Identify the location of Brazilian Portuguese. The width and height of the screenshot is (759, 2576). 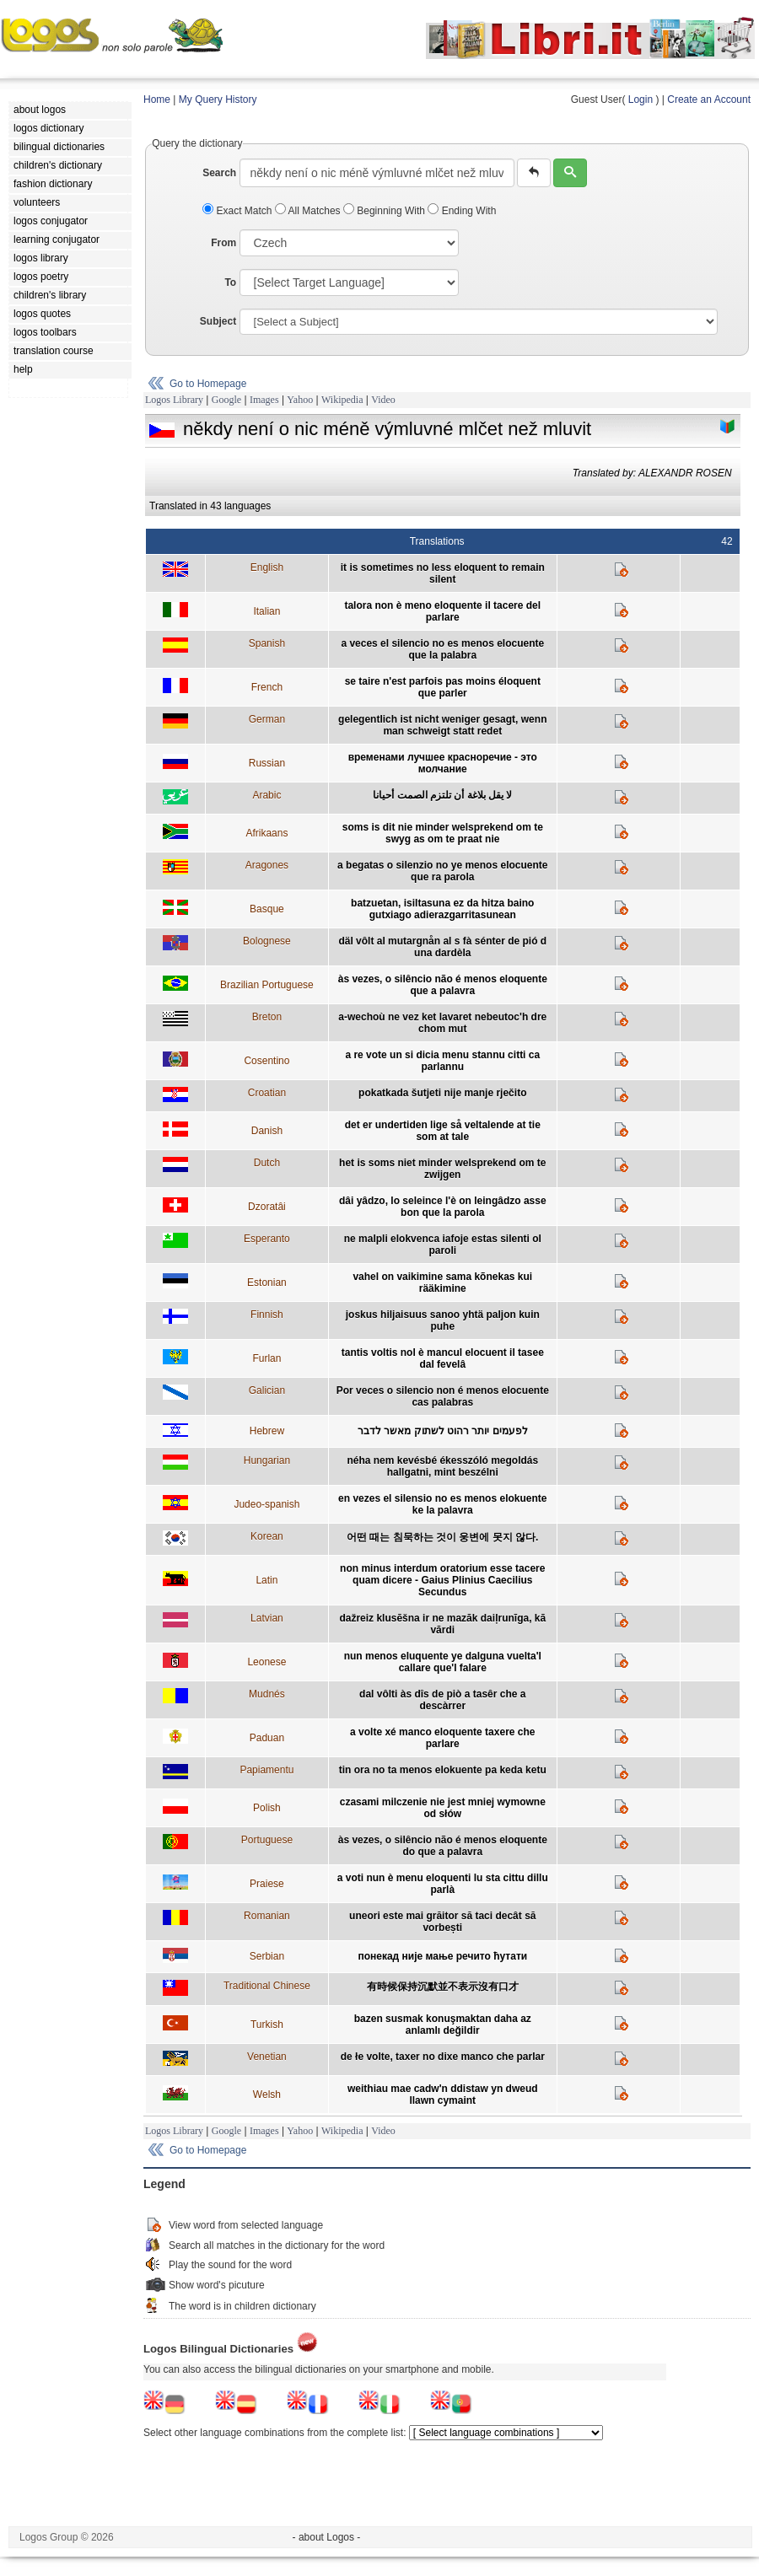
(267, 985).